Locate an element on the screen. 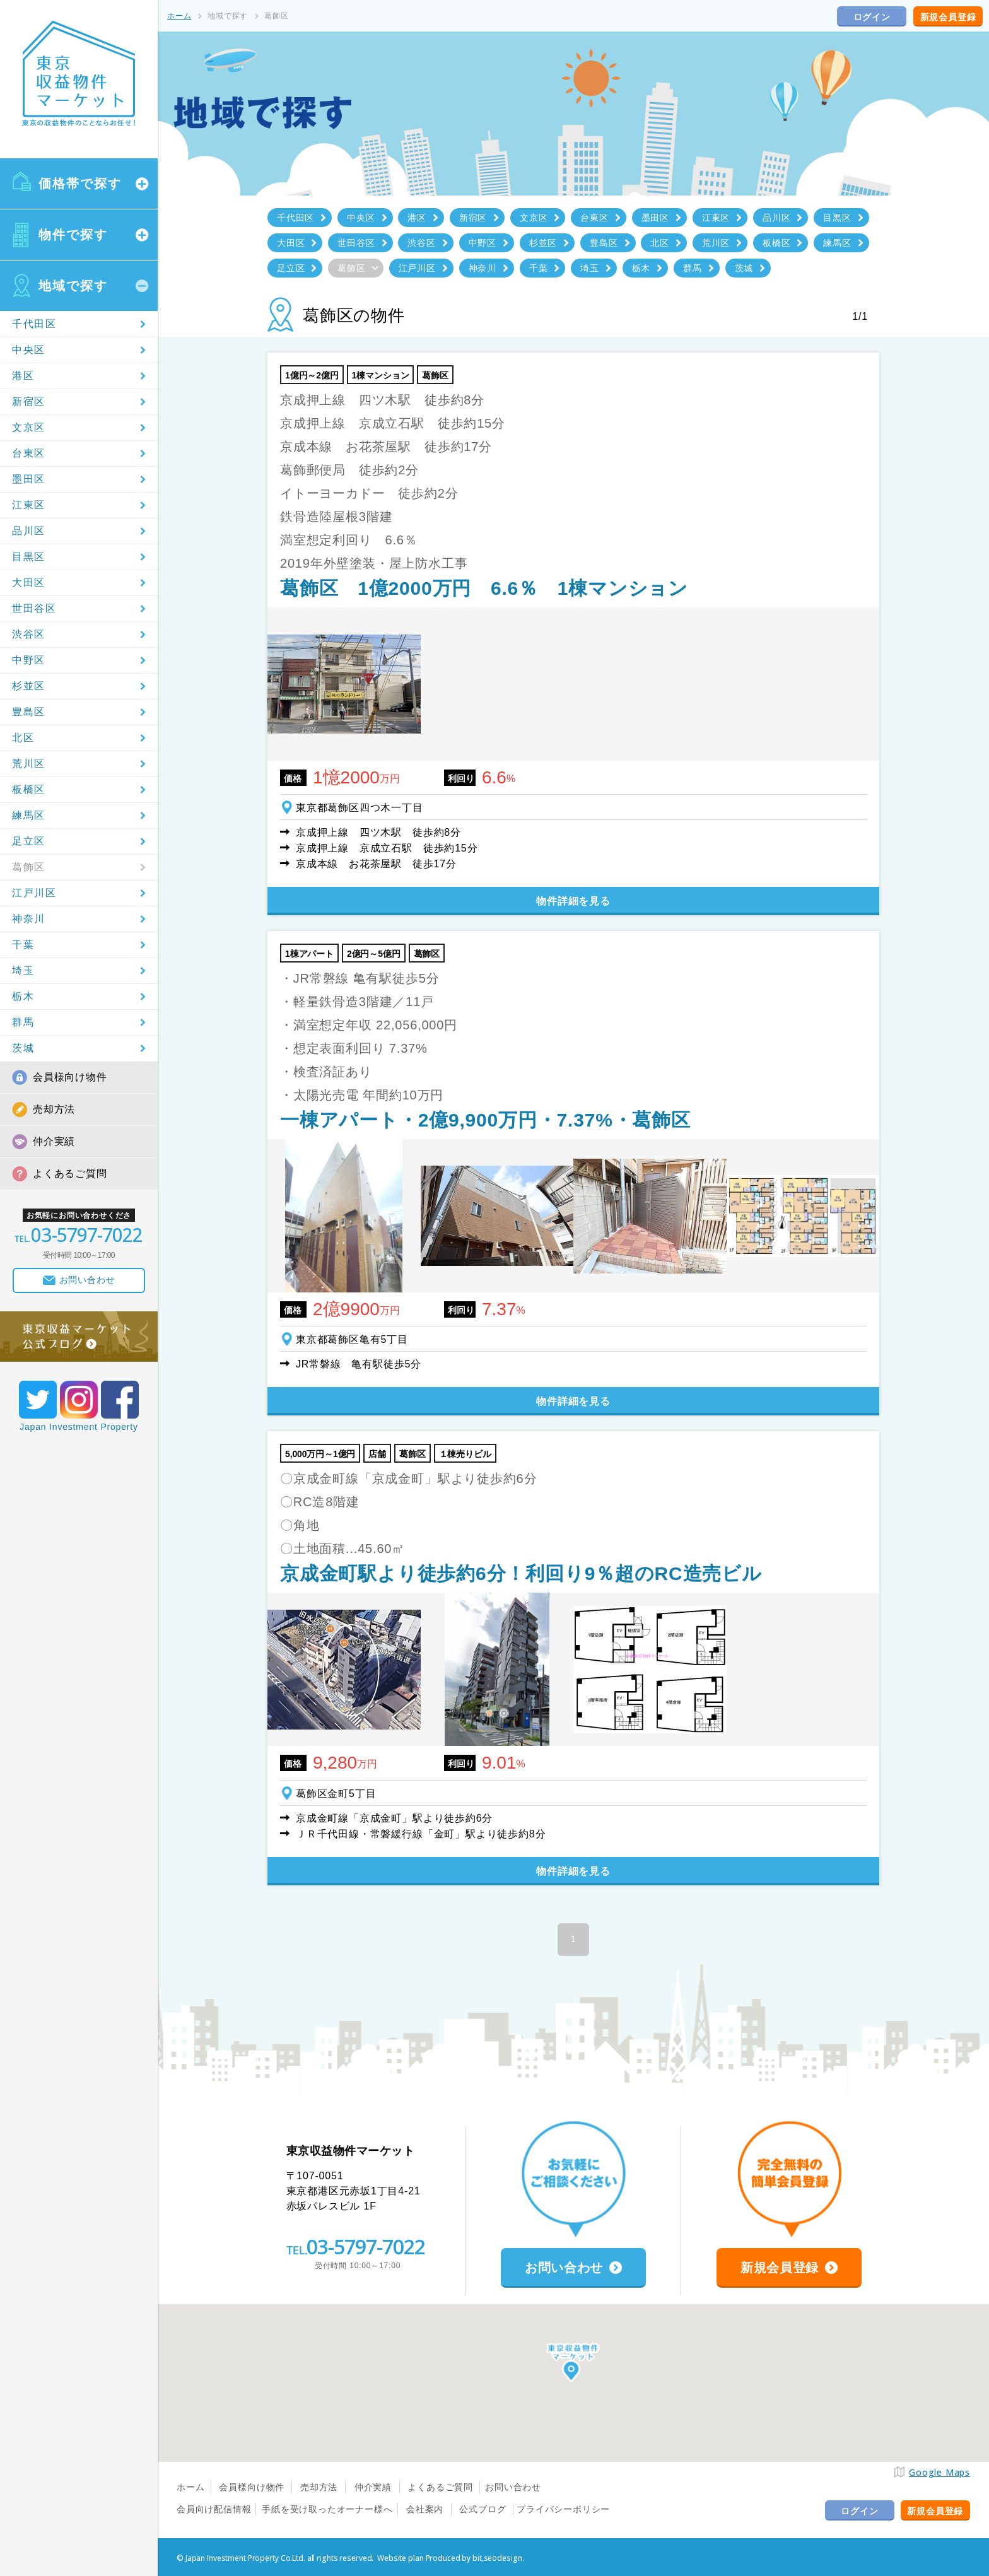 This screenshot has height=2576, width=989. 品川区 is located at coordinates (28, 530).